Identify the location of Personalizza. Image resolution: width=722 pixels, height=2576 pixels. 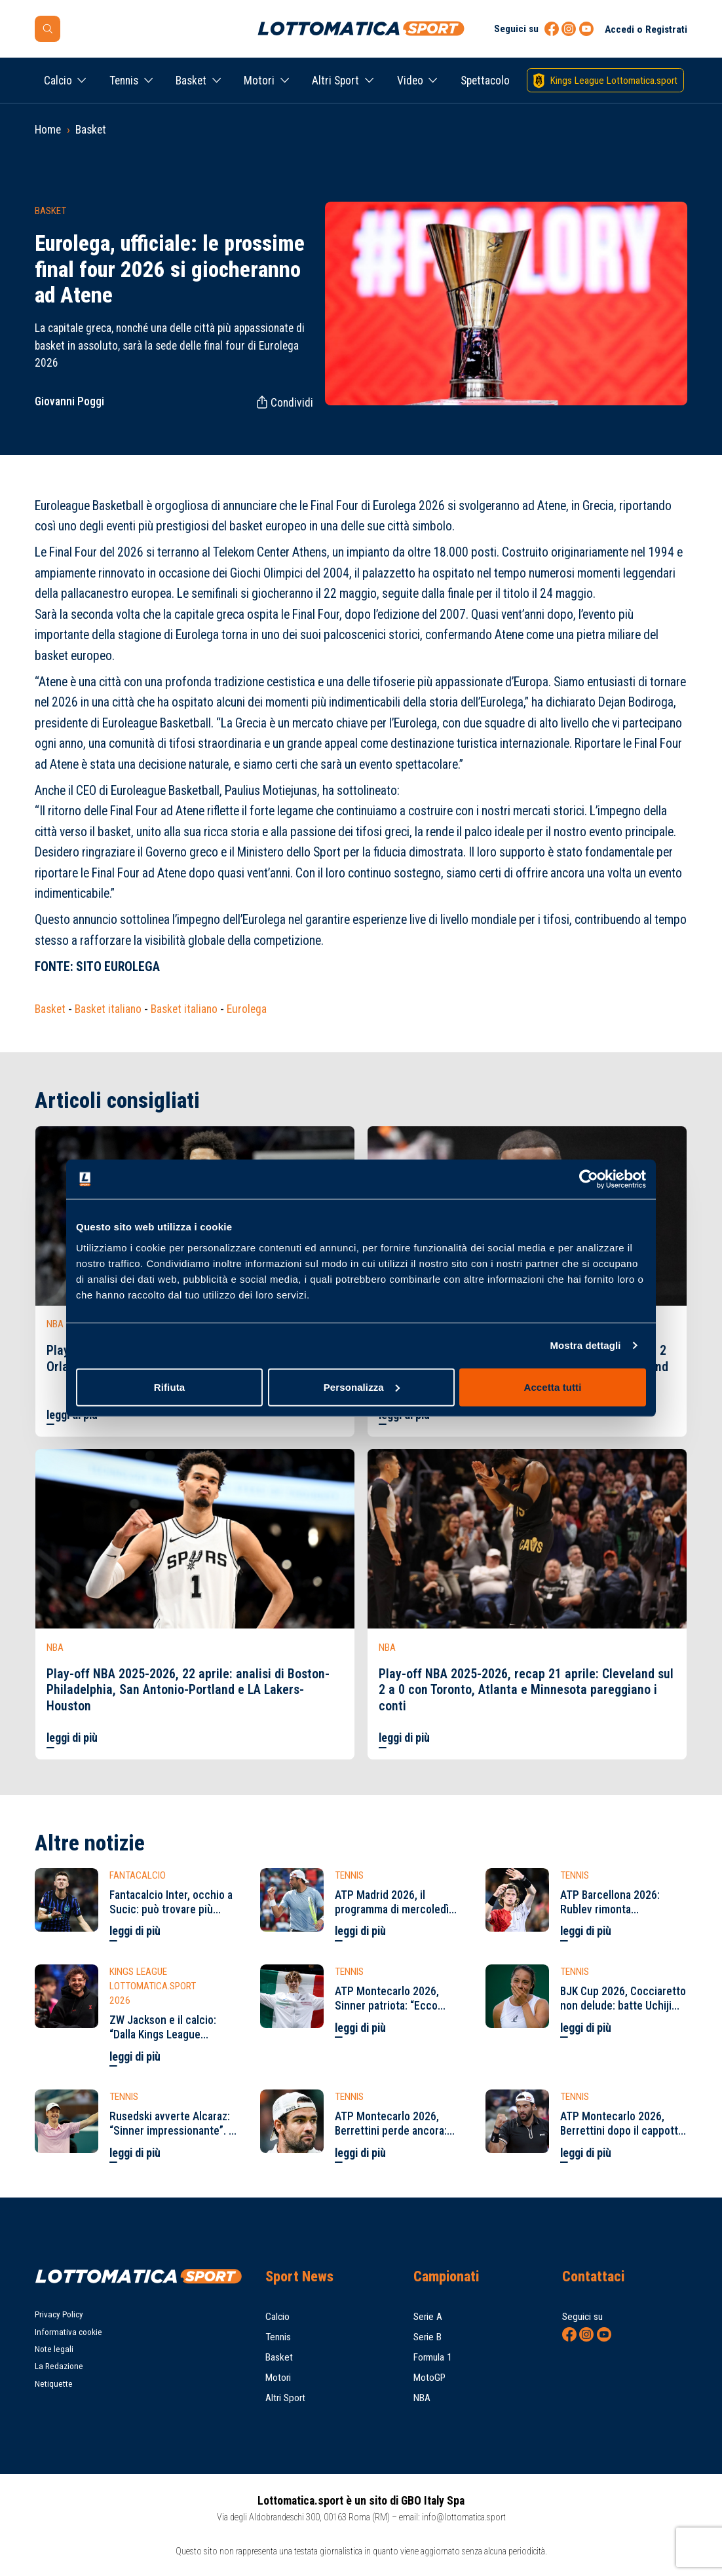
(362, 1386).